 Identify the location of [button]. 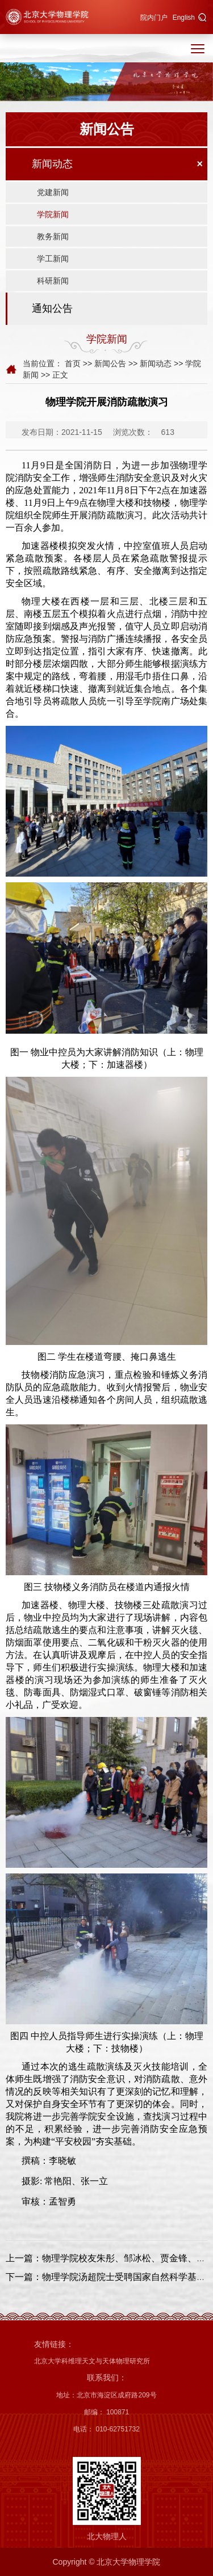
(202, 18).